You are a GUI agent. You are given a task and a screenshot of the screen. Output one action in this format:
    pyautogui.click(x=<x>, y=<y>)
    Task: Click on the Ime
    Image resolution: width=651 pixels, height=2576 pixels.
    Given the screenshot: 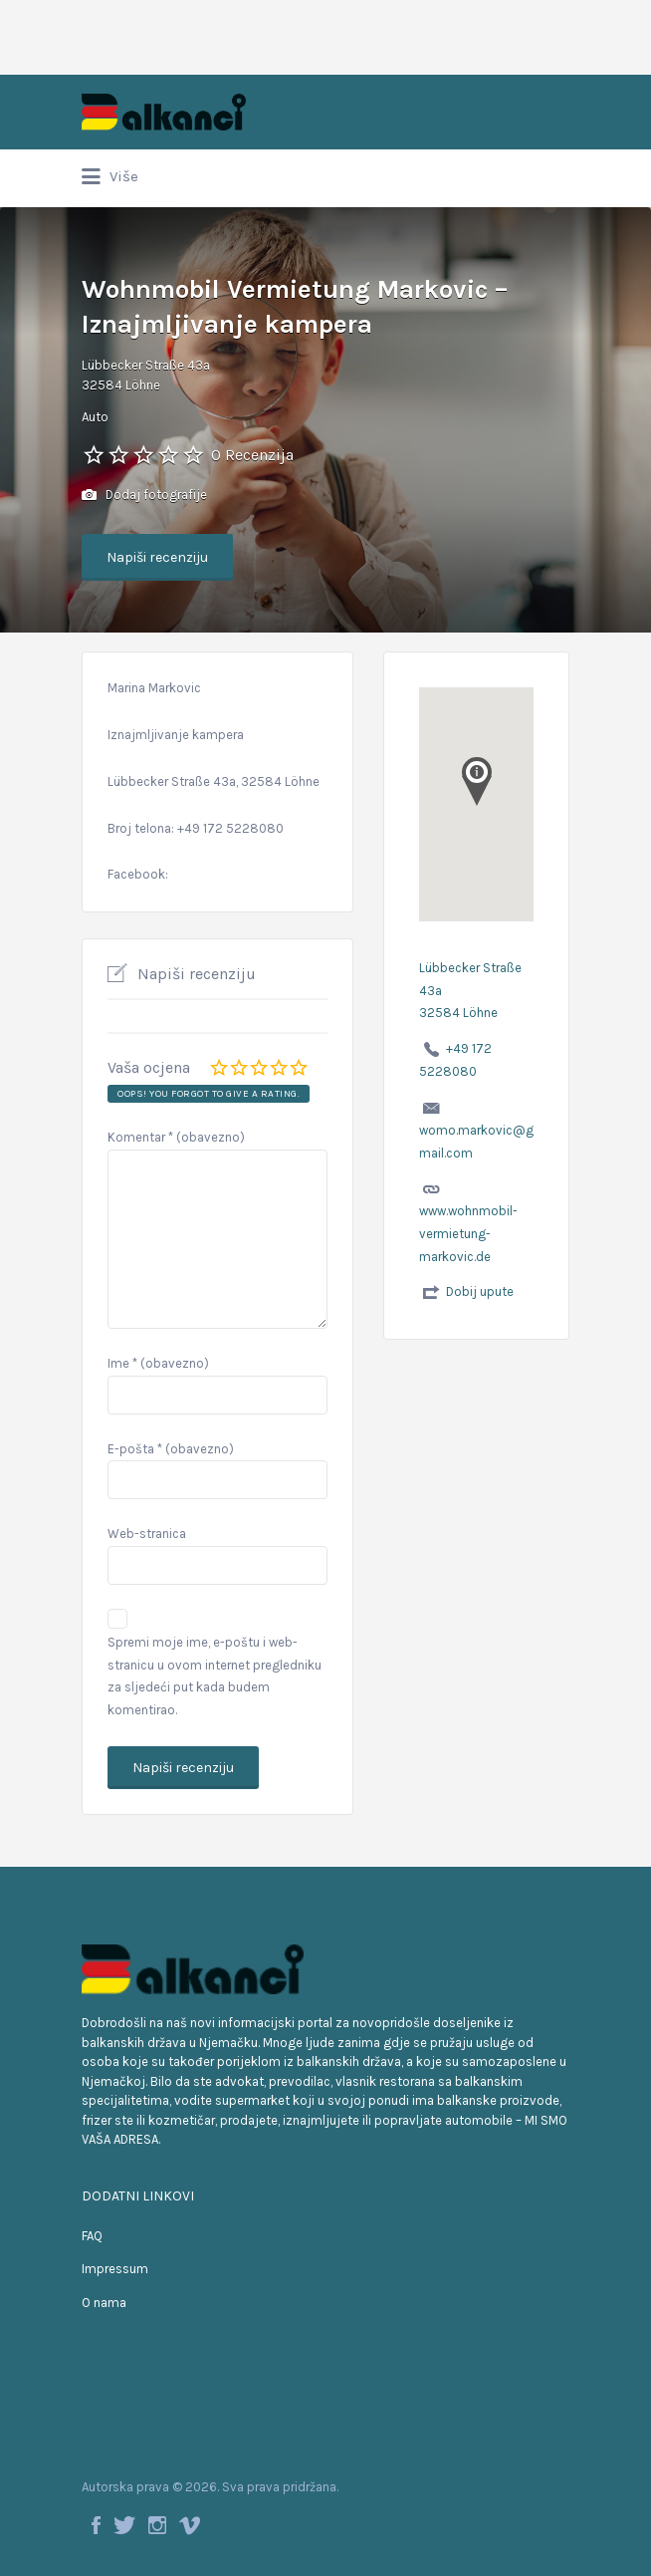 What is the action you would take?
    pyautogui.click(x=158, y=1363)
    